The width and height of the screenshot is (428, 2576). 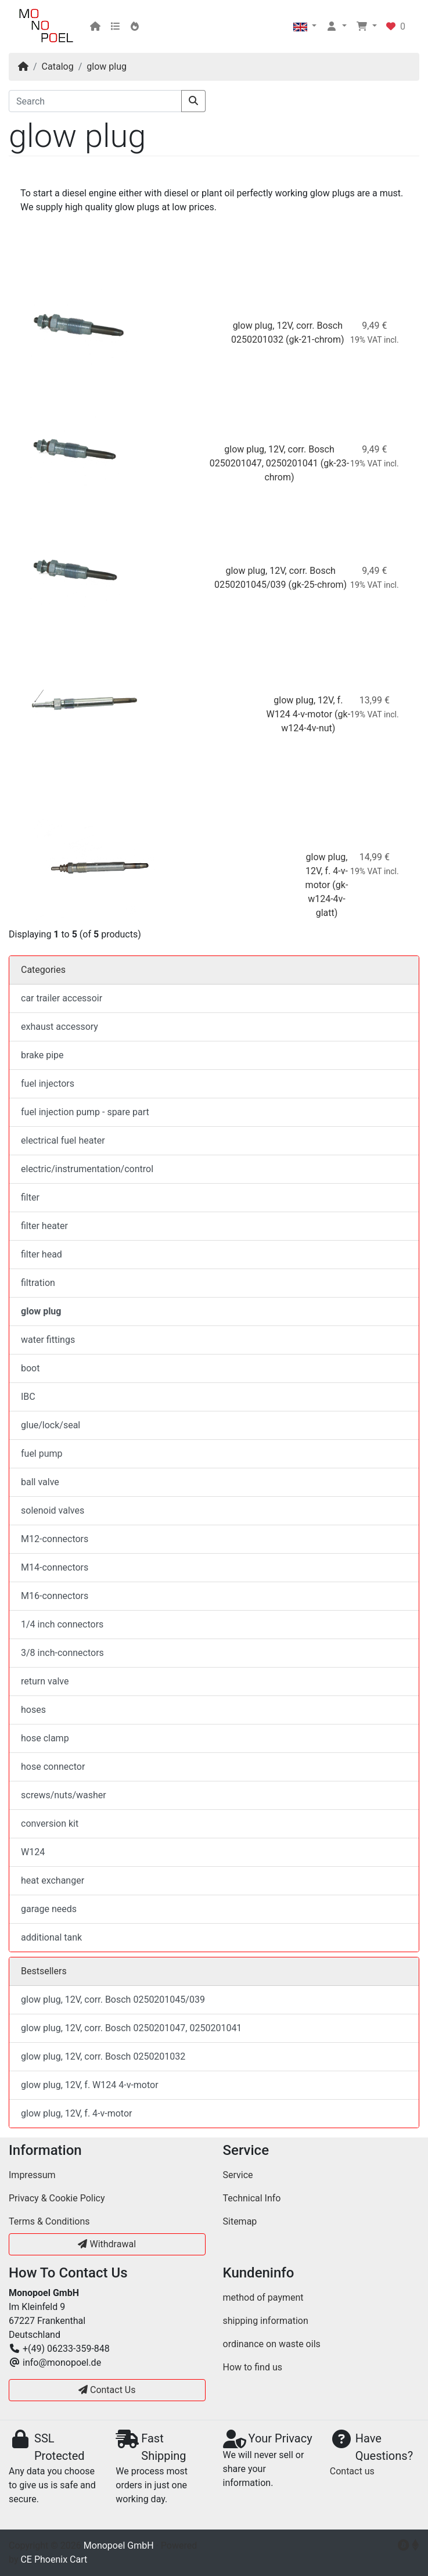 I want to click on Catalog, so click(x=58, y=66).